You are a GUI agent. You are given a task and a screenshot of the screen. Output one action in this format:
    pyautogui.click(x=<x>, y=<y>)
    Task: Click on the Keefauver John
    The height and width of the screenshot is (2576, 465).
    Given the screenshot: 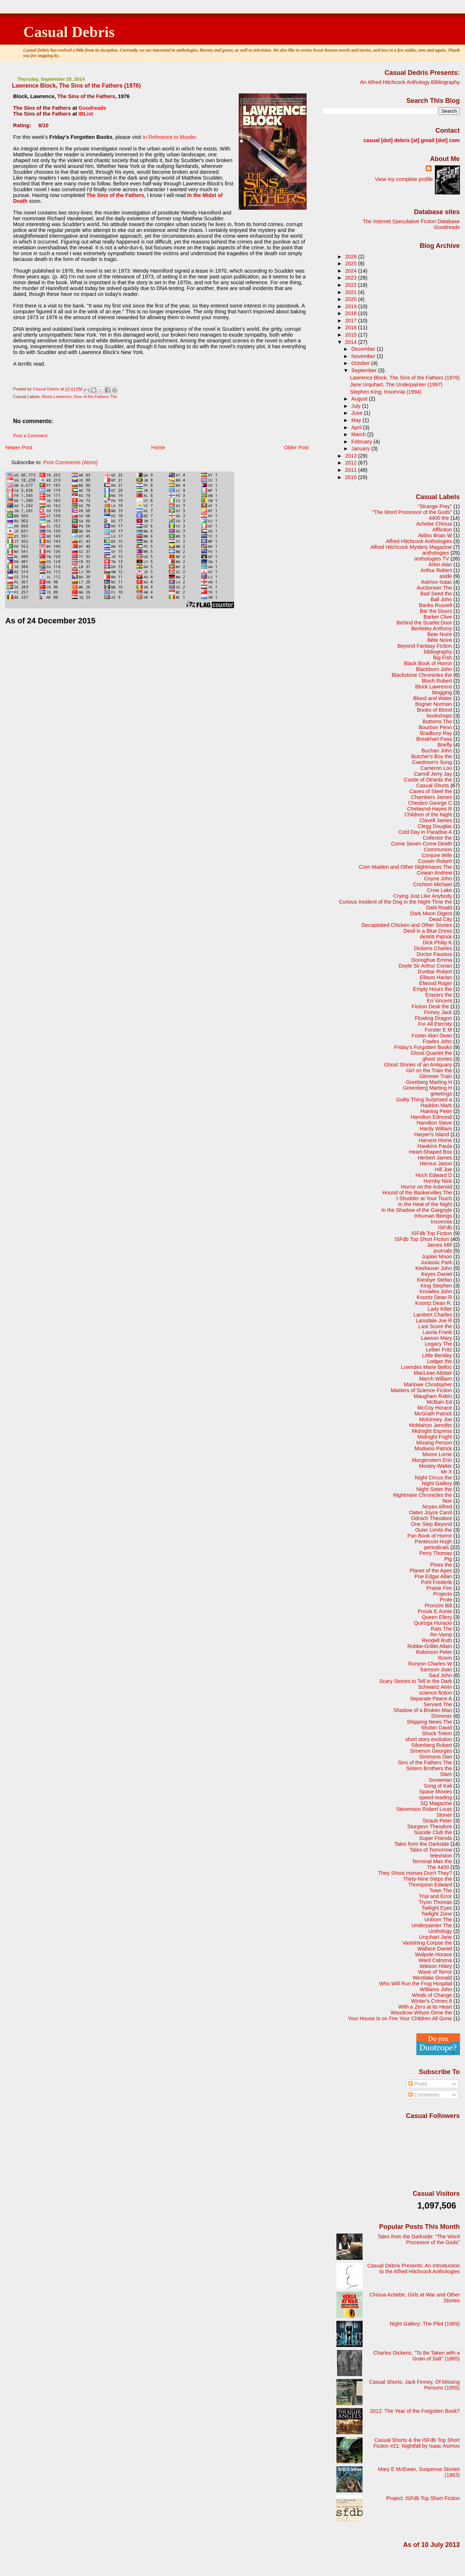 What is the action you would take?
    pyautogui.click(x=433, y=1268)
    